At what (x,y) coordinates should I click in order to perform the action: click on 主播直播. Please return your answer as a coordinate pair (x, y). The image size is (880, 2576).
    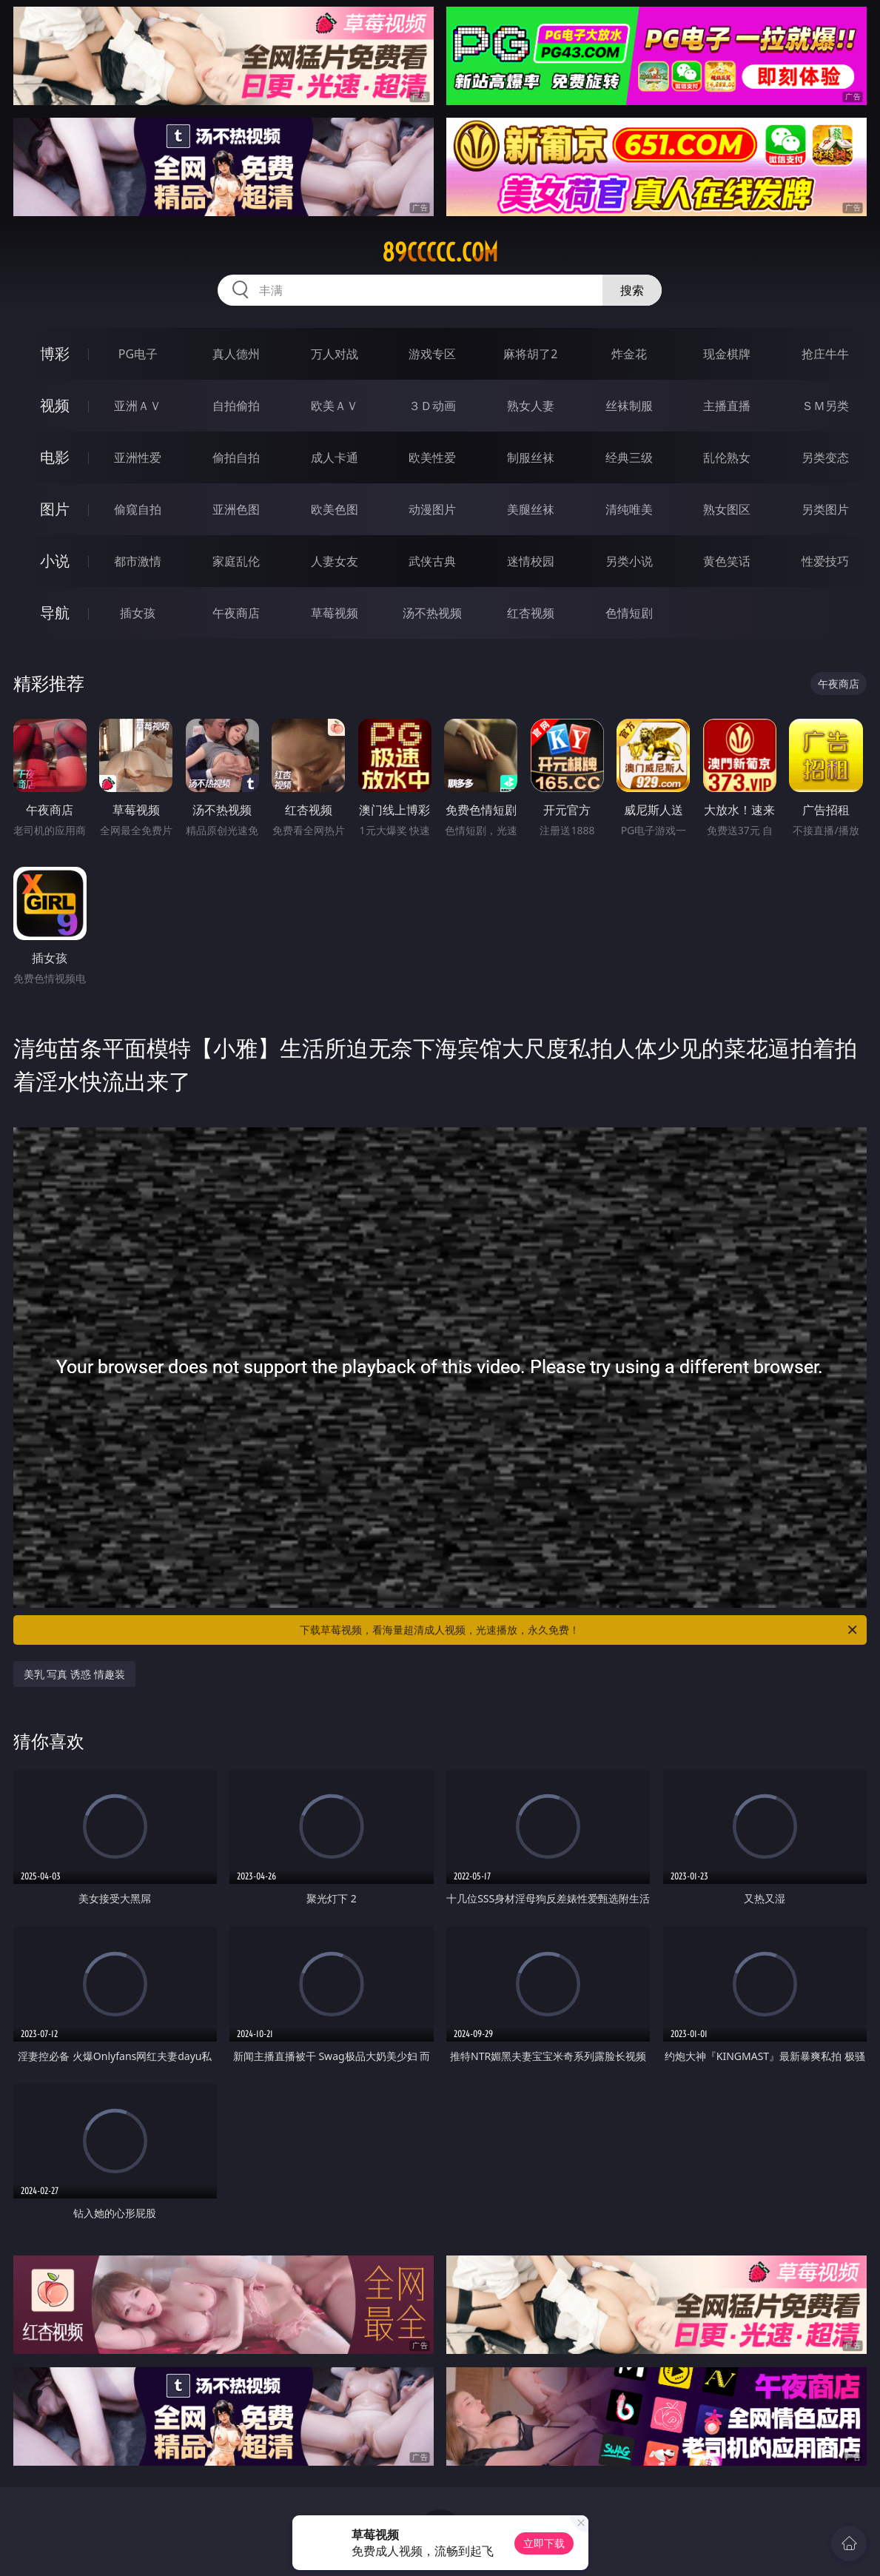
    Looking at the image, I should click on (726, 406).